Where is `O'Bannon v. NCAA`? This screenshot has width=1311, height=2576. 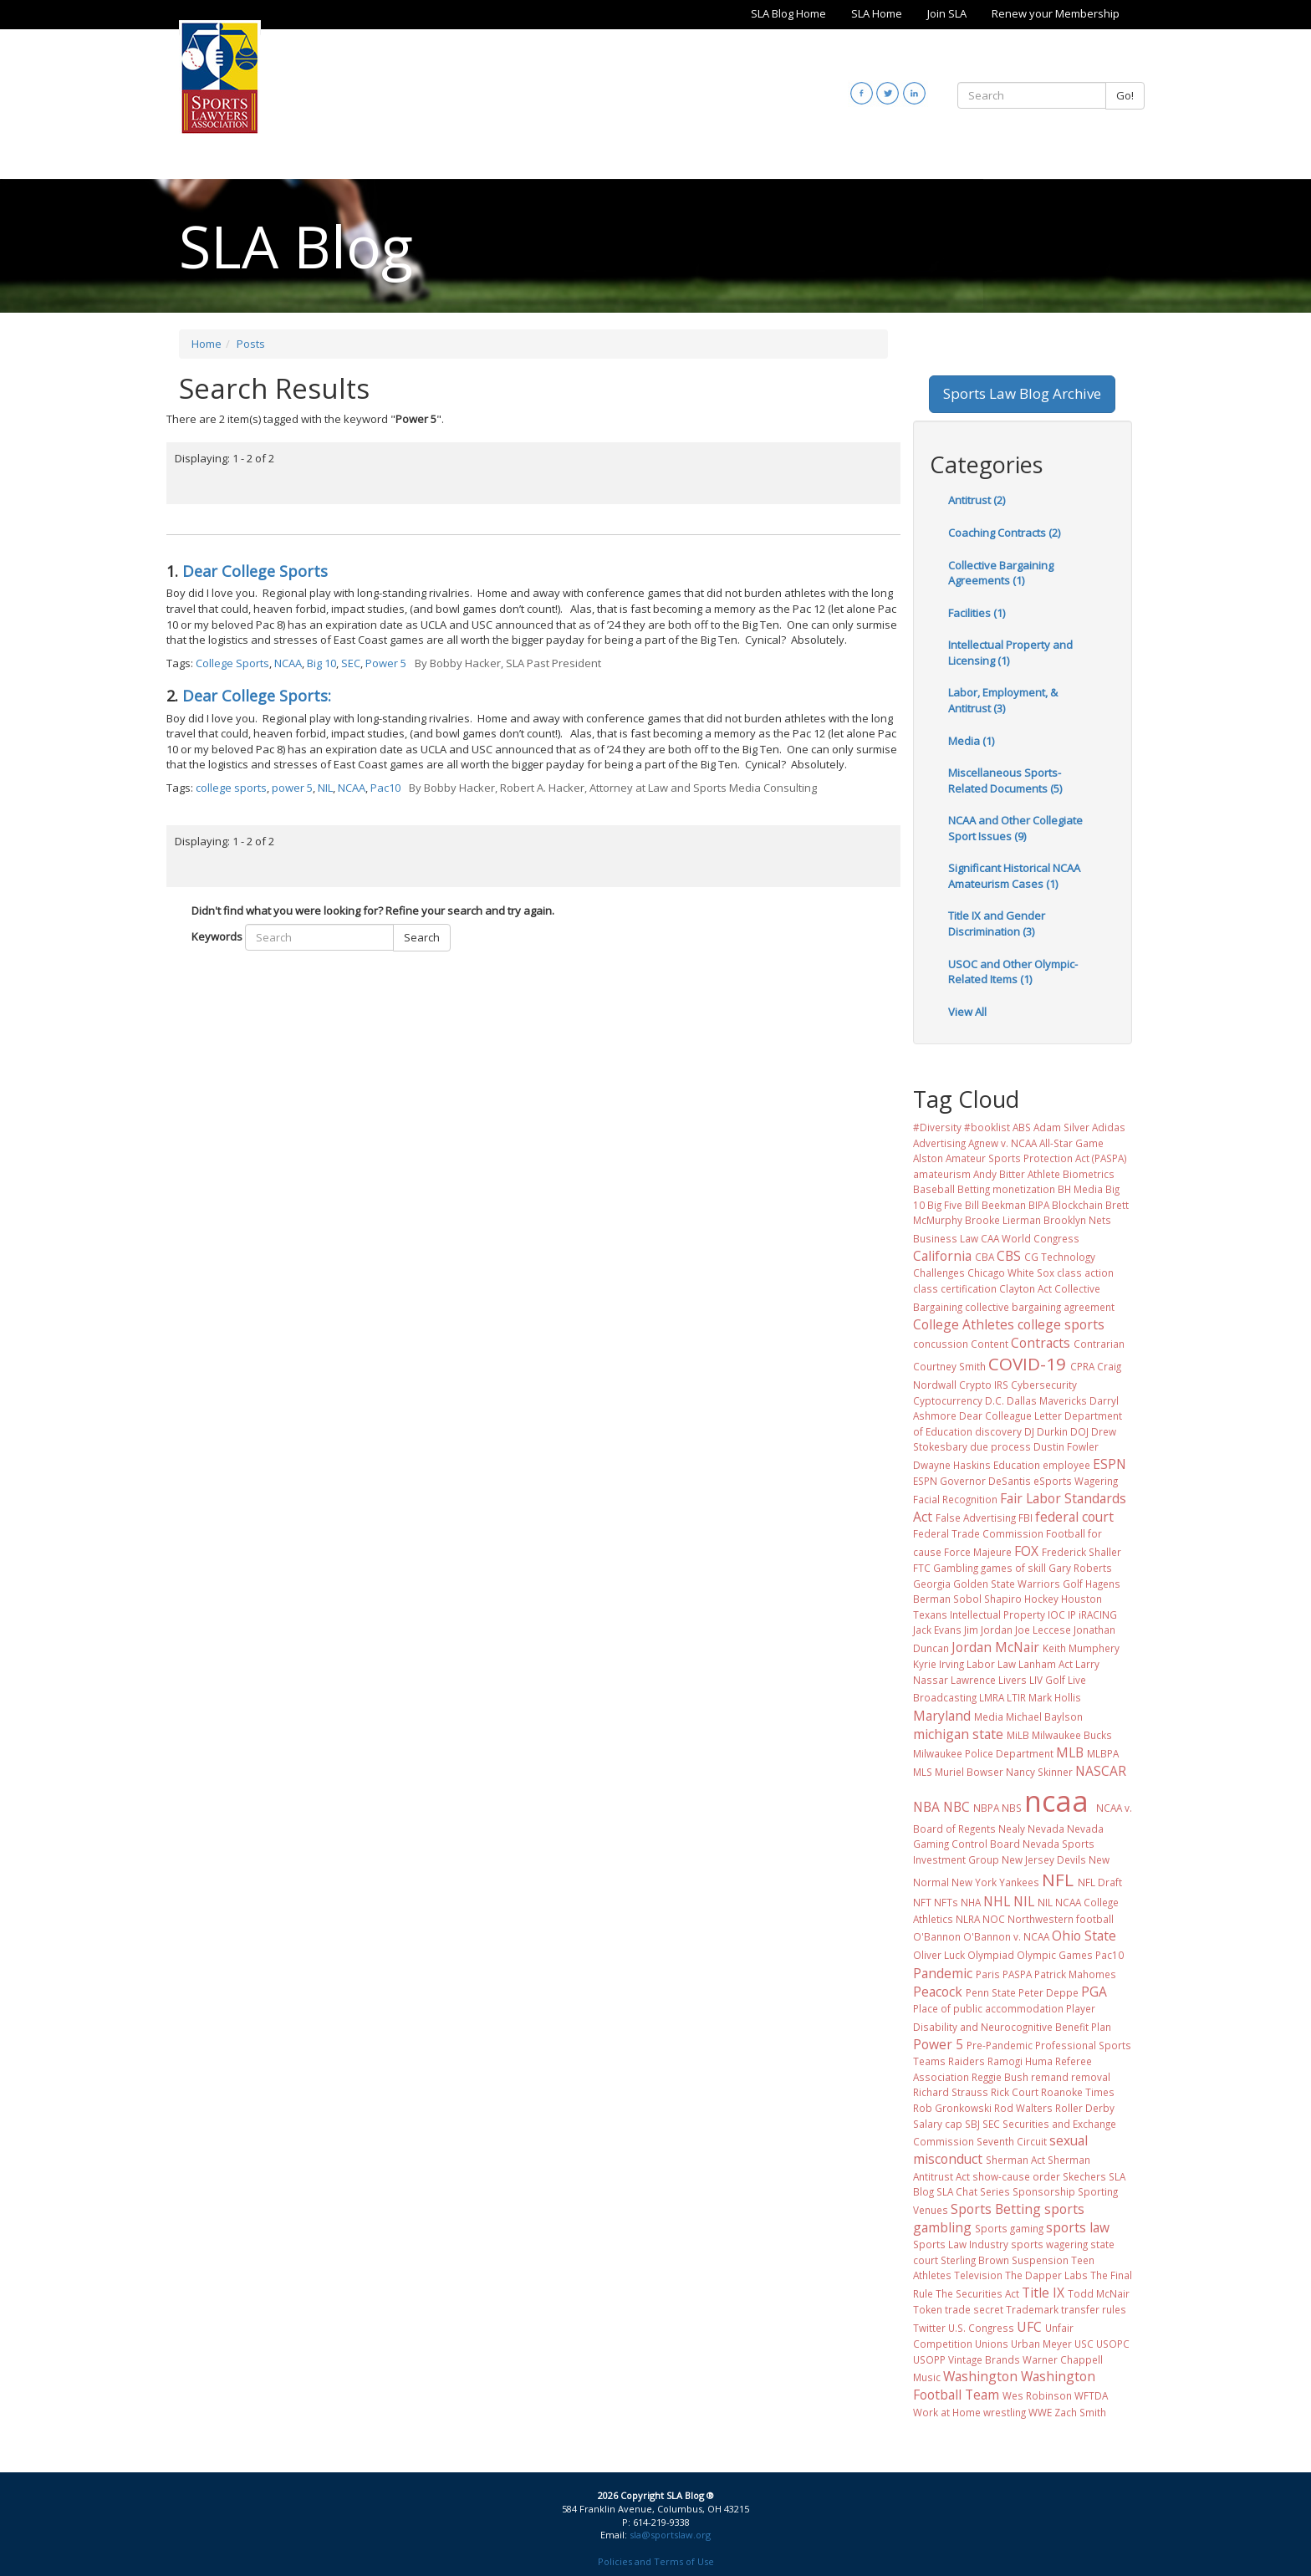
O'Bannon v. NCAA is located at coordinates (1006, 1936).